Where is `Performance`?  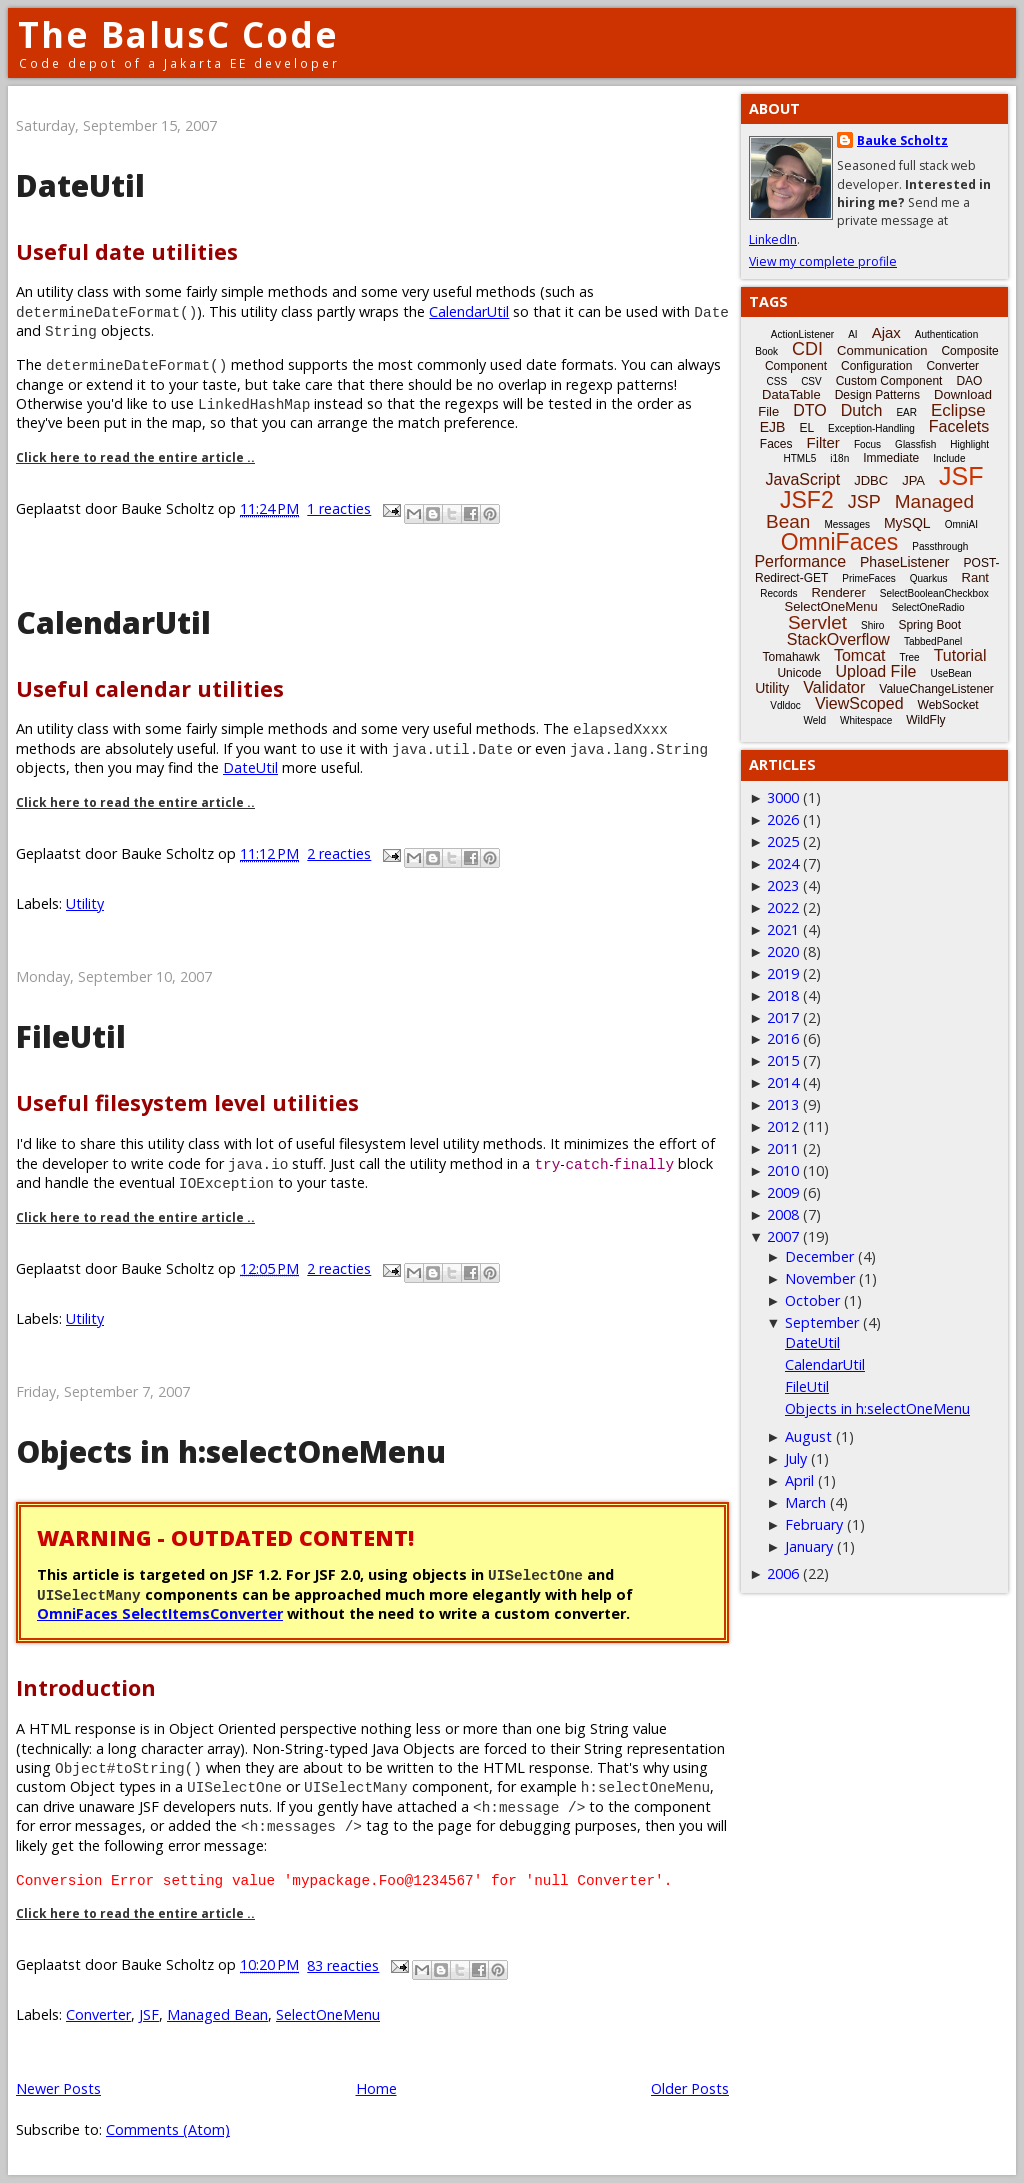 Performance is located at coordinates (800, 561).